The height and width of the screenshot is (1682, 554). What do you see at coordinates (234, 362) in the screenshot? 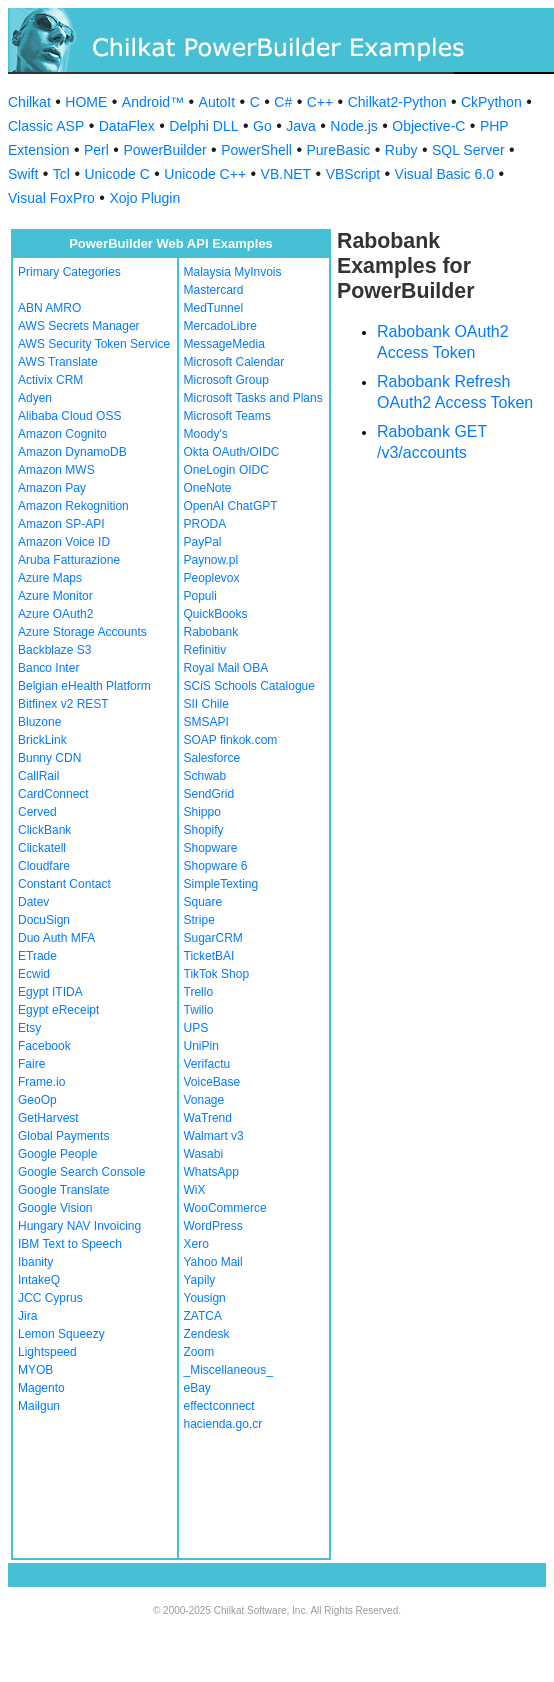
I see `Microsoft Calendar` at bounding box center [234, 362].